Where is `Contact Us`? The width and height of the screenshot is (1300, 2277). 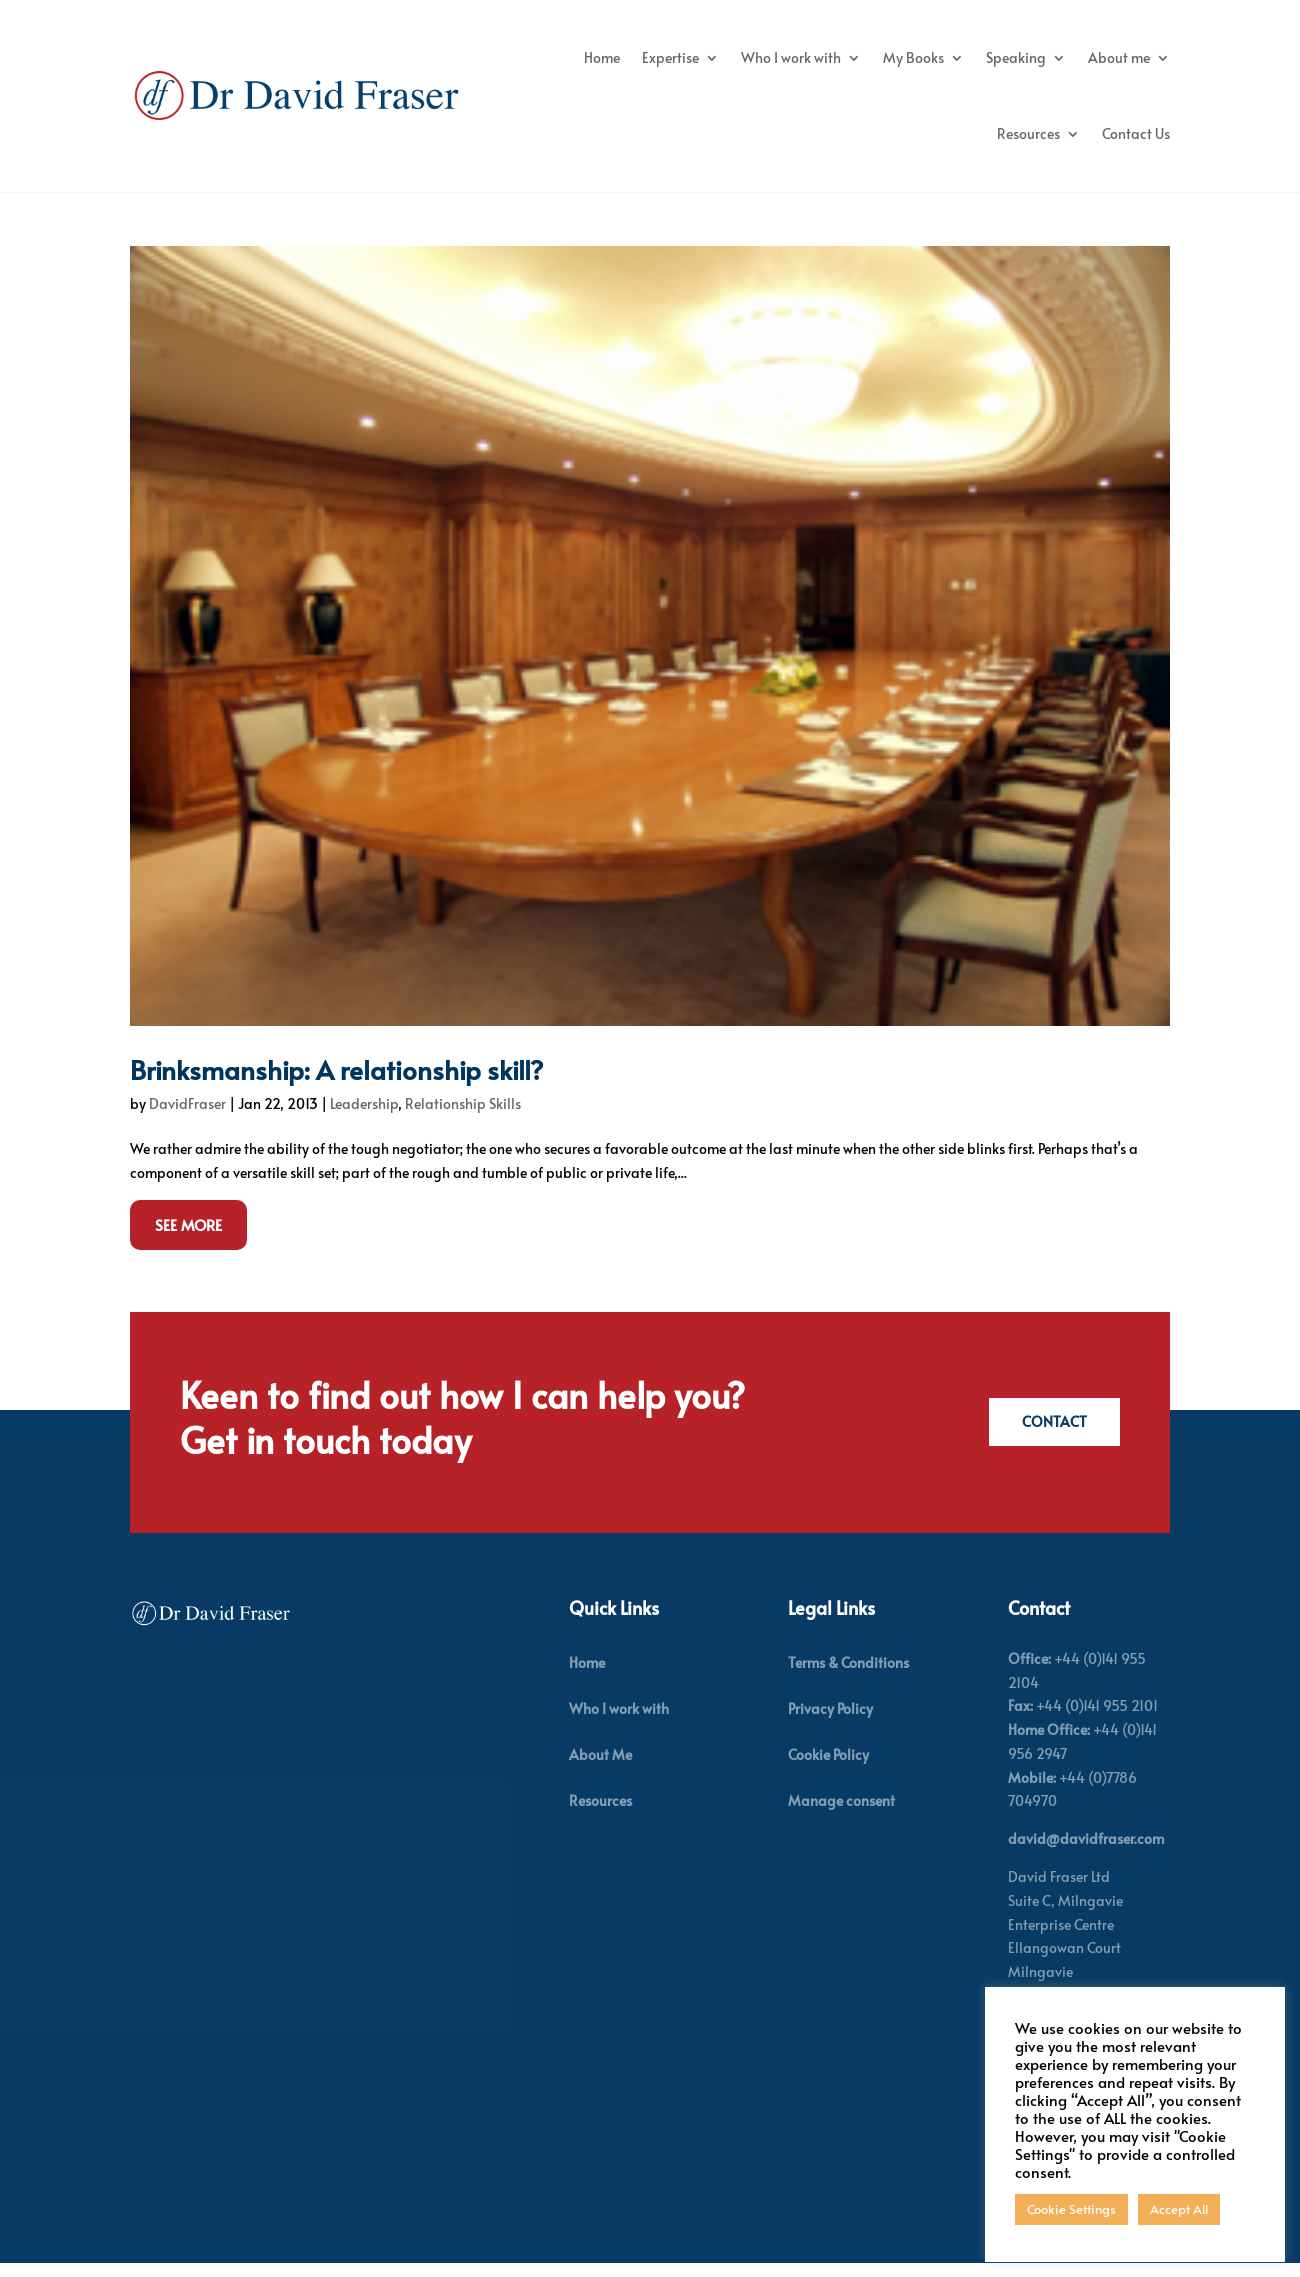 Contact Us is located at coordinates (1136, 133).